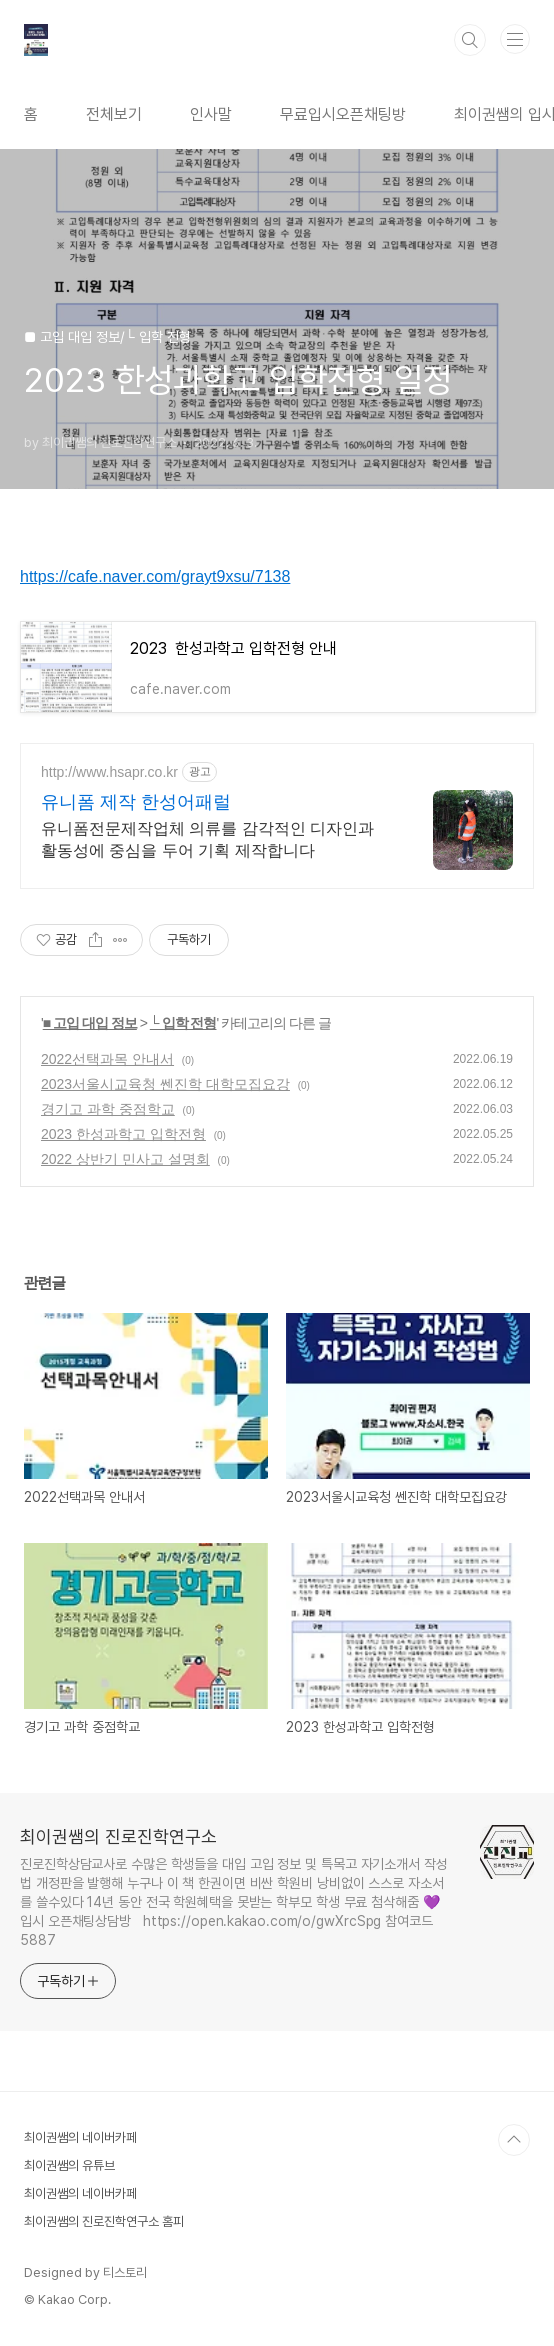 This screenshot has height=2346, width=554. What do you see at coordinates (470, 40) in the screenshot?
I see `검색` at bounding box center [470, 40].